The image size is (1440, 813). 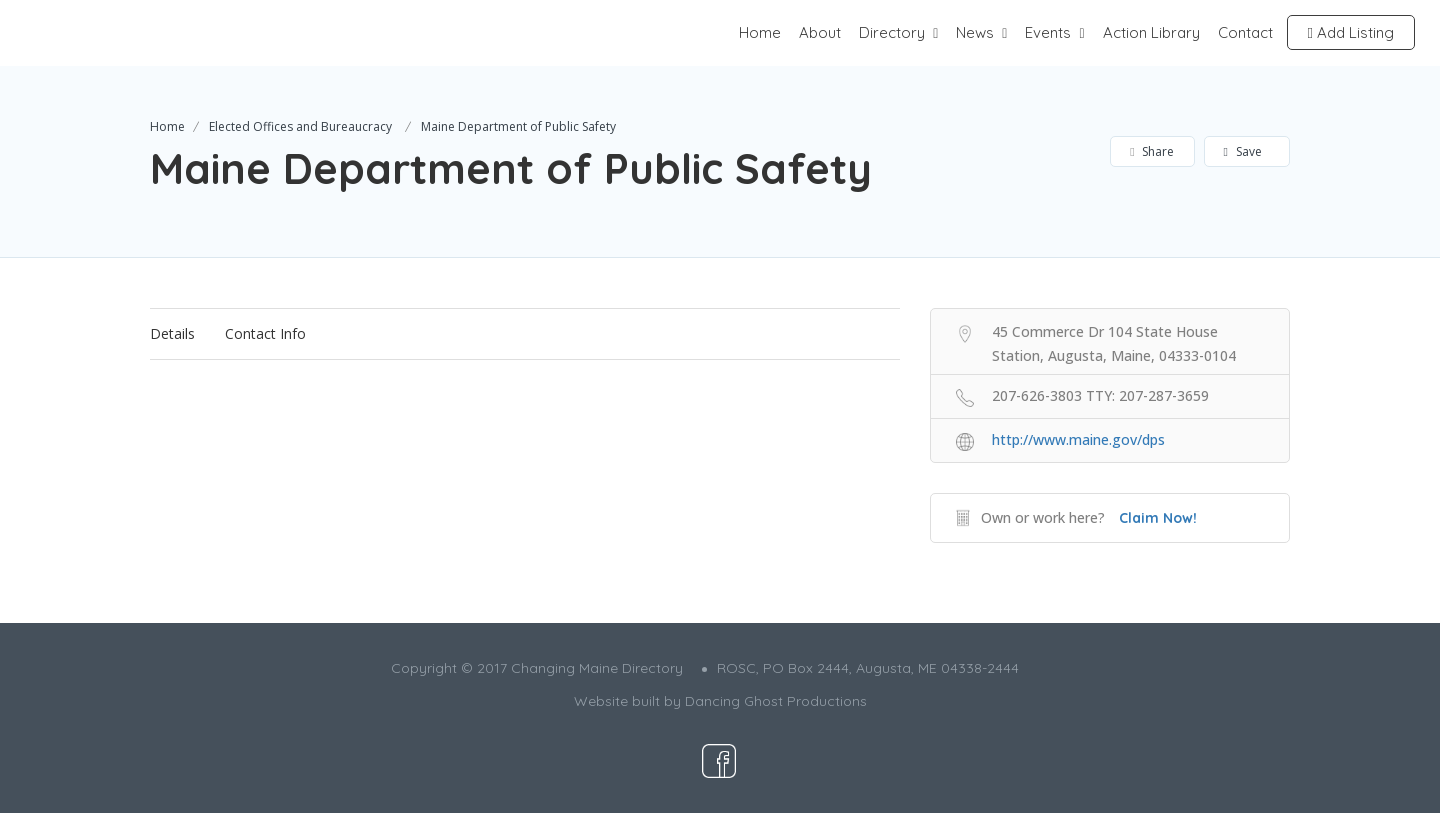 What do you see at coordinates (760, 32) in the screenshot?
I see `Home` at bounding box center [760, 32].